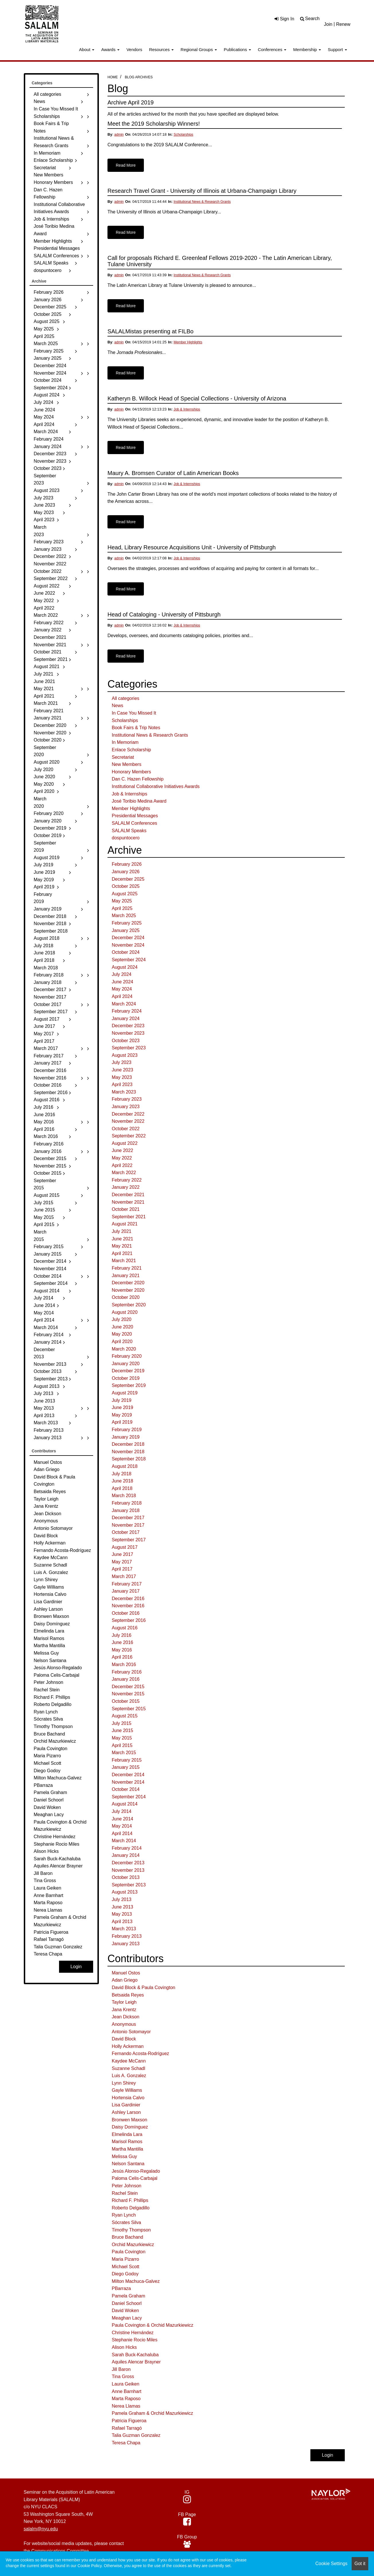 The height and width of the screenshot is (2576, 374). What do you see at coordinates (125, 1223) in the screenshot?
I see `August 2021` at bounding box center [125, 1223].